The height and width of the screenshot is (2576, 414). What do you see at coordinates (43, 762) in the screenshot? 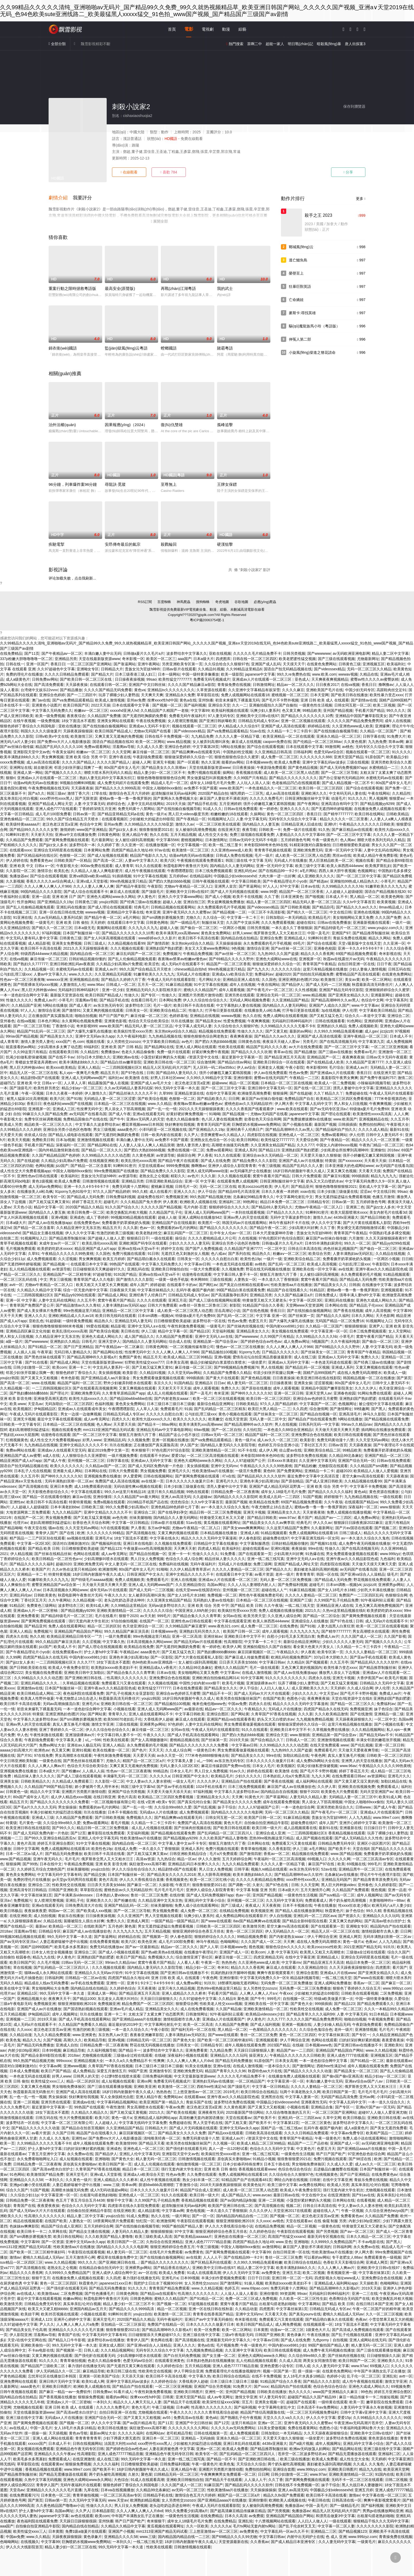
I see `成人av高清在线观看` at bounding box center [43, 762].